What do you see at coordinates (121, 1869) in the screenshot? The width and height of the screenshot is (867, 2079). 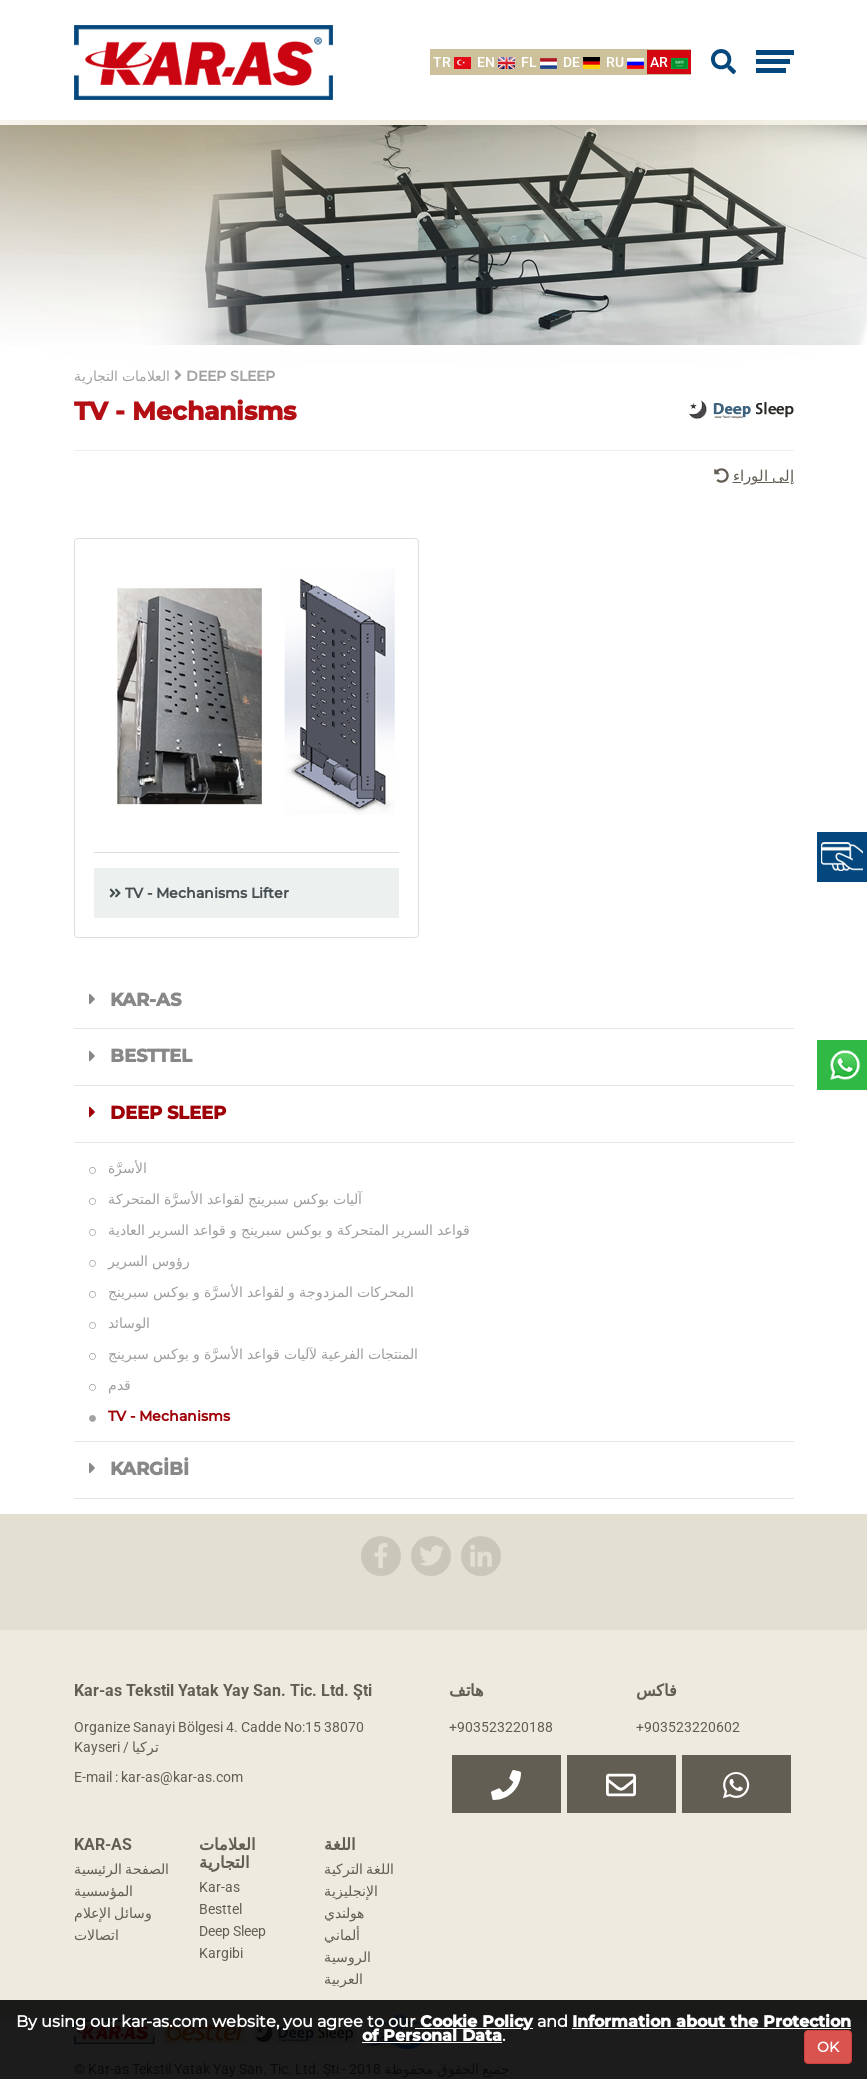 I see `الصفحة الرئيسية` at bounding box center [121, 1869].